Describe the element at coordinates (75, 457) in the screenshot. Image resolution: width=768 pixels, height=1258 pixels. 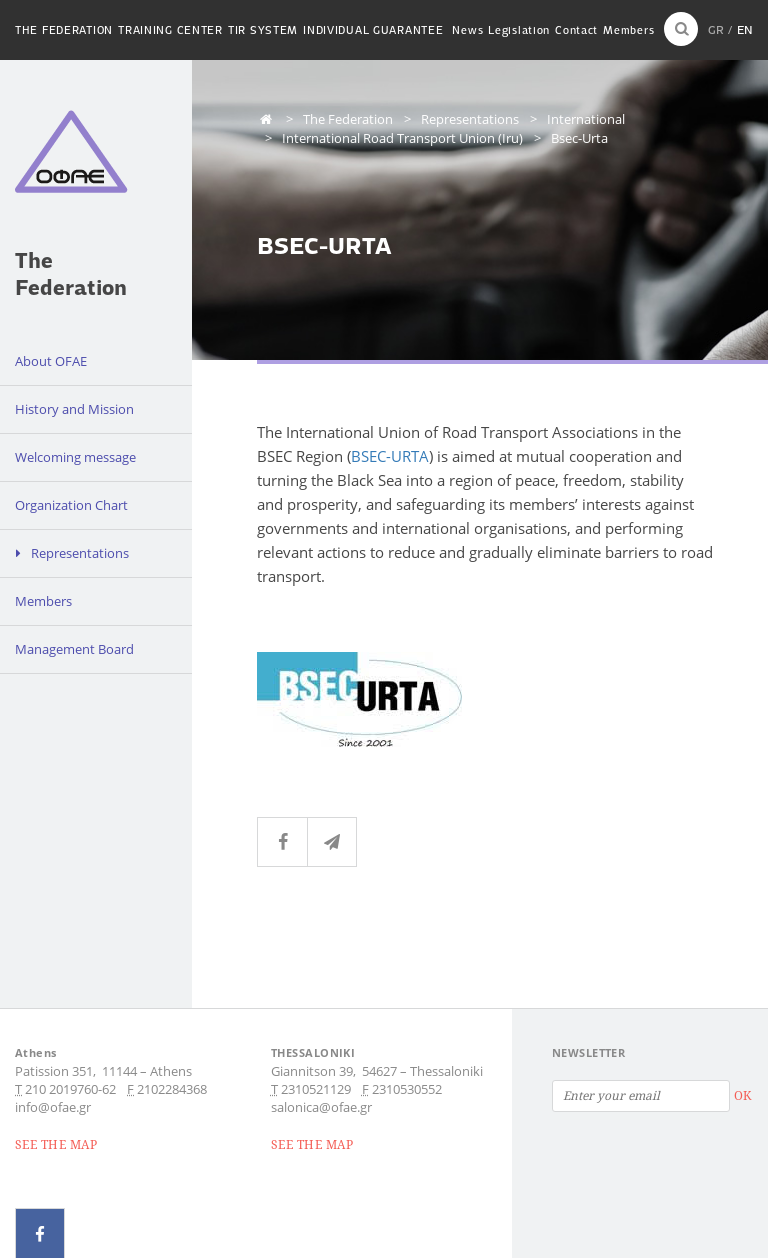
I see `Welcoming message` at that location.